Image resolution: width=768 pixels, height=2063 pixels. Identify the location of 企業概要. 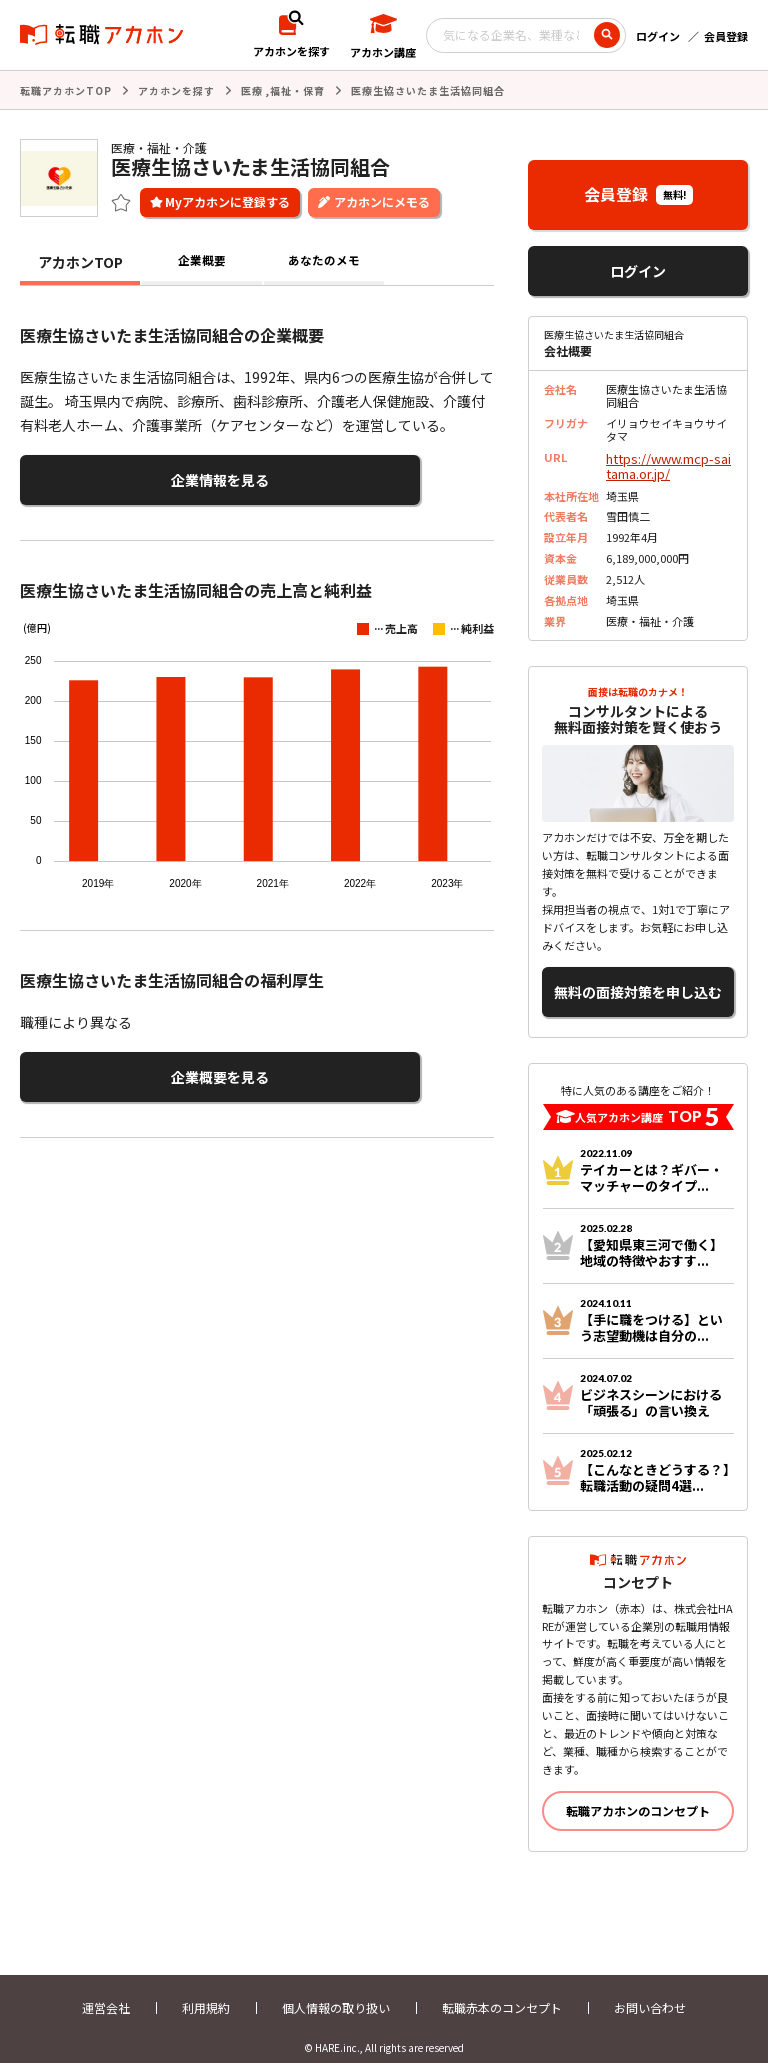
(202, 260).